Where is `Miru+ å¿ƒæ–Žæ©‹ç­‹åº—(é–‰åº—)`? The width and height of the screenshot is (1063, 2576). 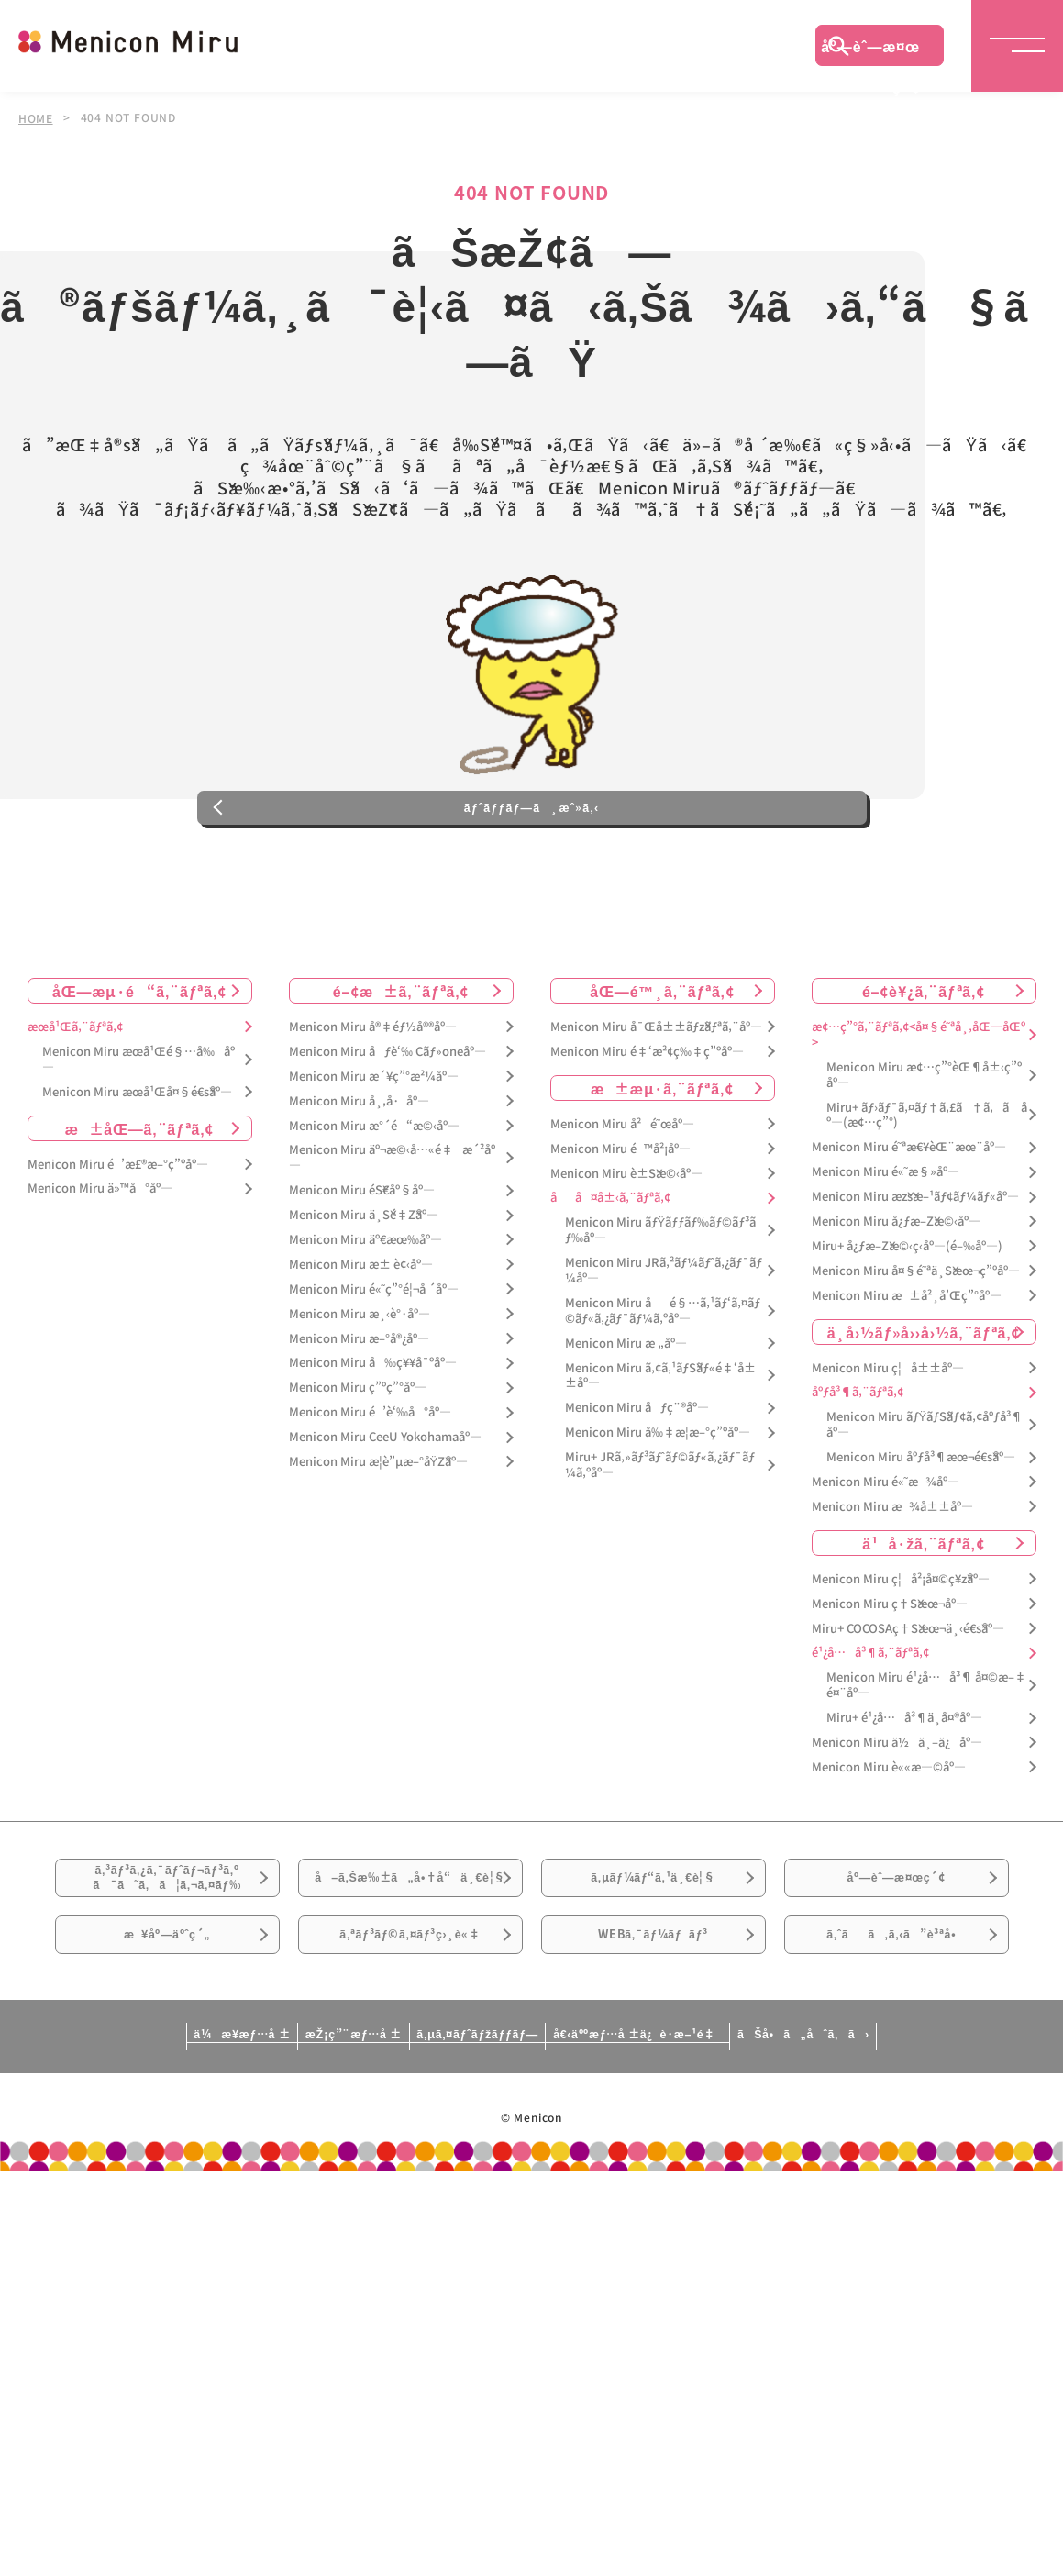 Miru+ å¿ƒæ–Žæ©‹ç­‹åº—(é–‰åº—) is located at coordinates (907, 1314).